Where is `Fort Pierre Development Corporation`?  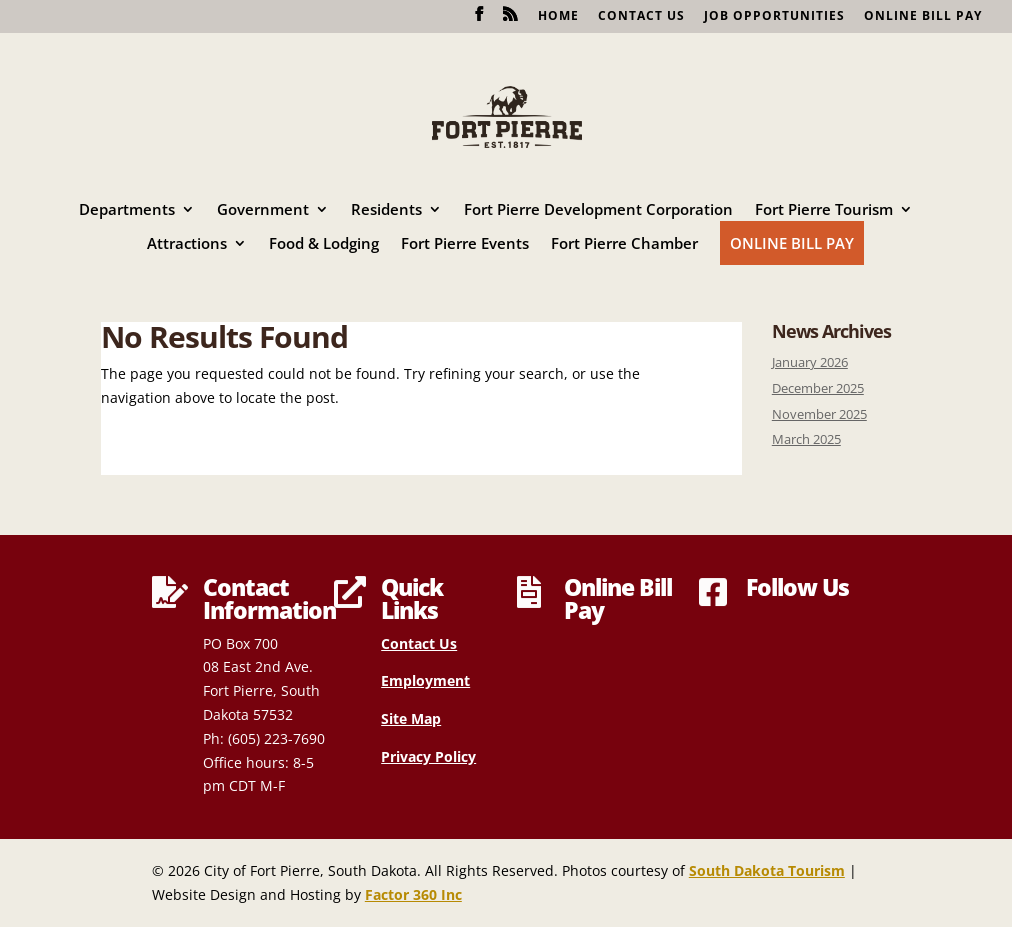 Fort Pierre Development Corporation is located at coordinates (598, 210).